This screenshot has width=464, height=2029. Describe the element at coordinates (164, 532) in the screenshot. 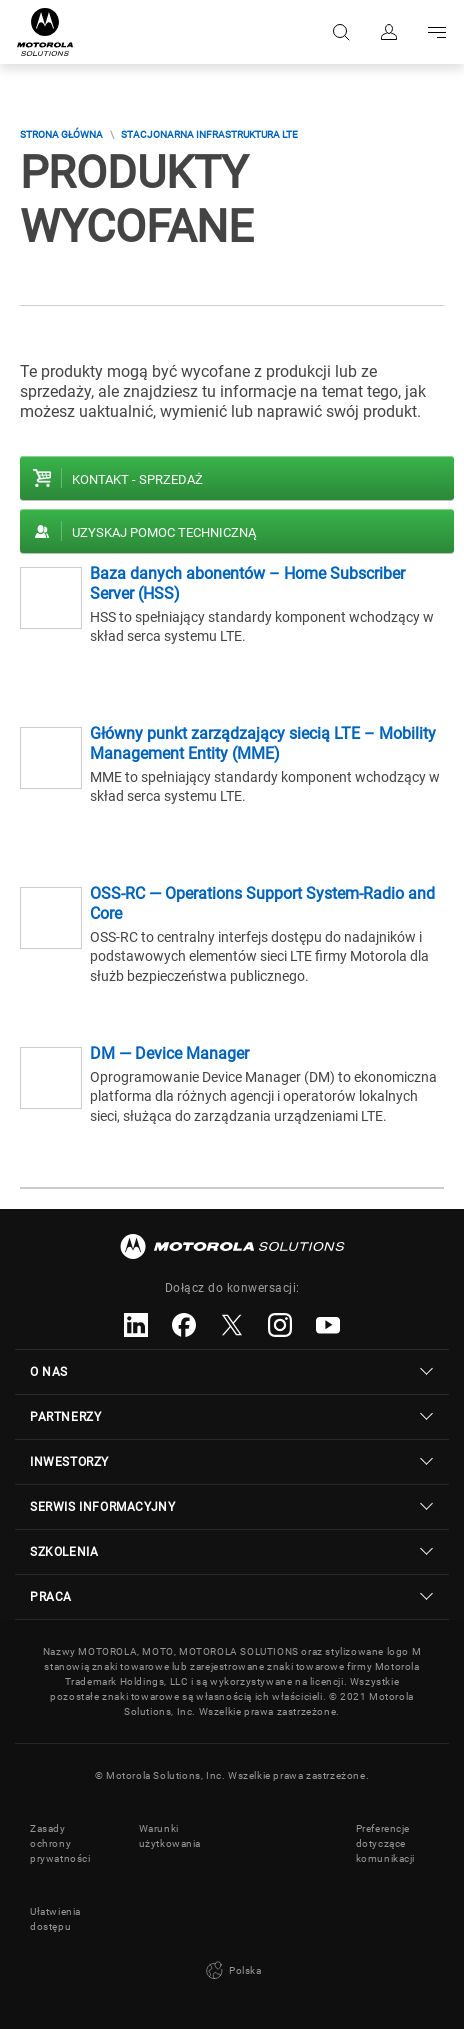

I see `Uzyskaj pomoc techniczną` at that location.